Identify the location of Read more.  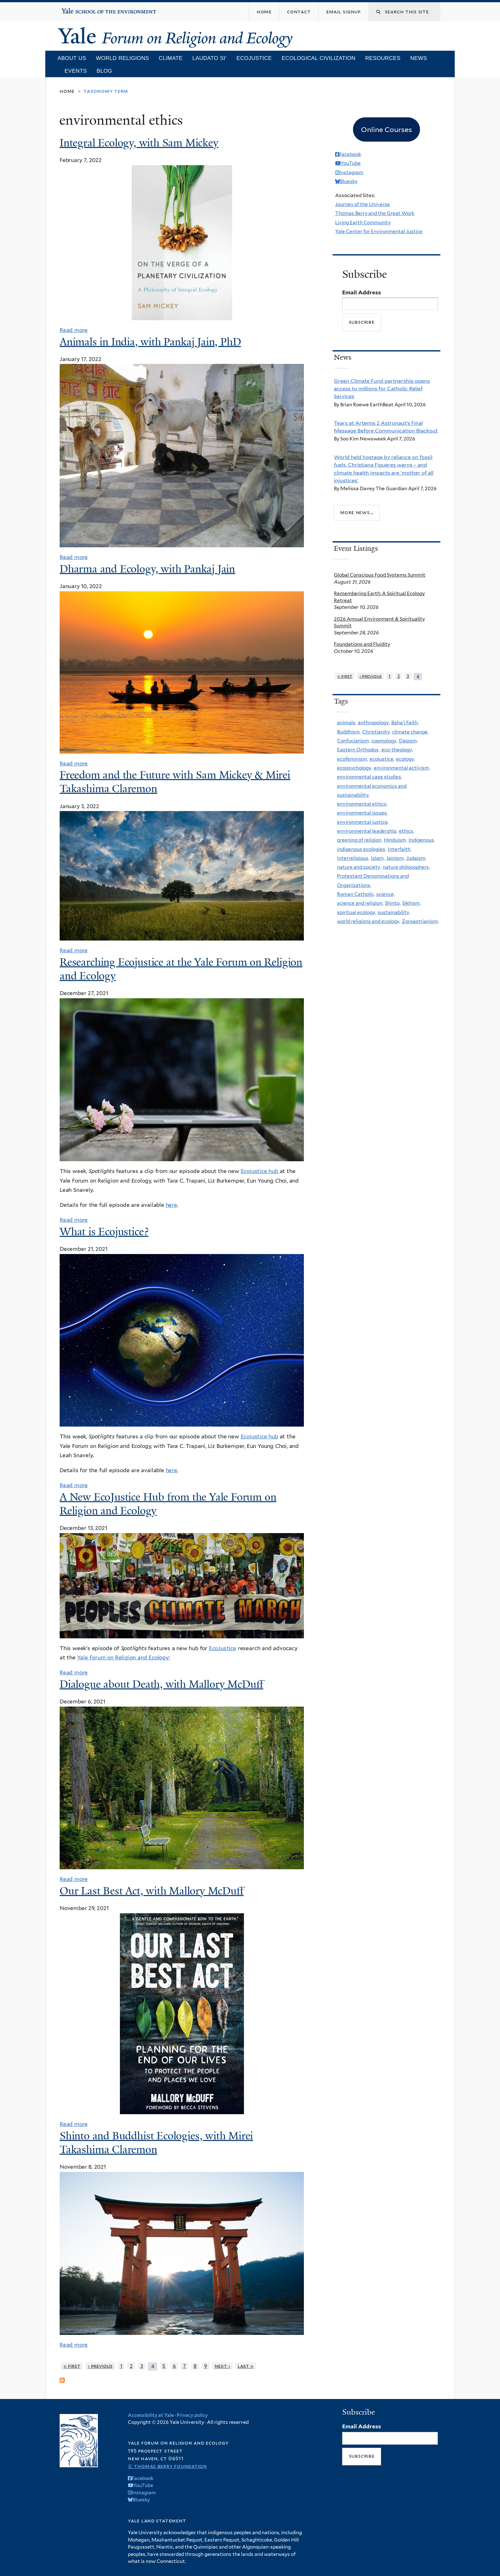
(74, 330).